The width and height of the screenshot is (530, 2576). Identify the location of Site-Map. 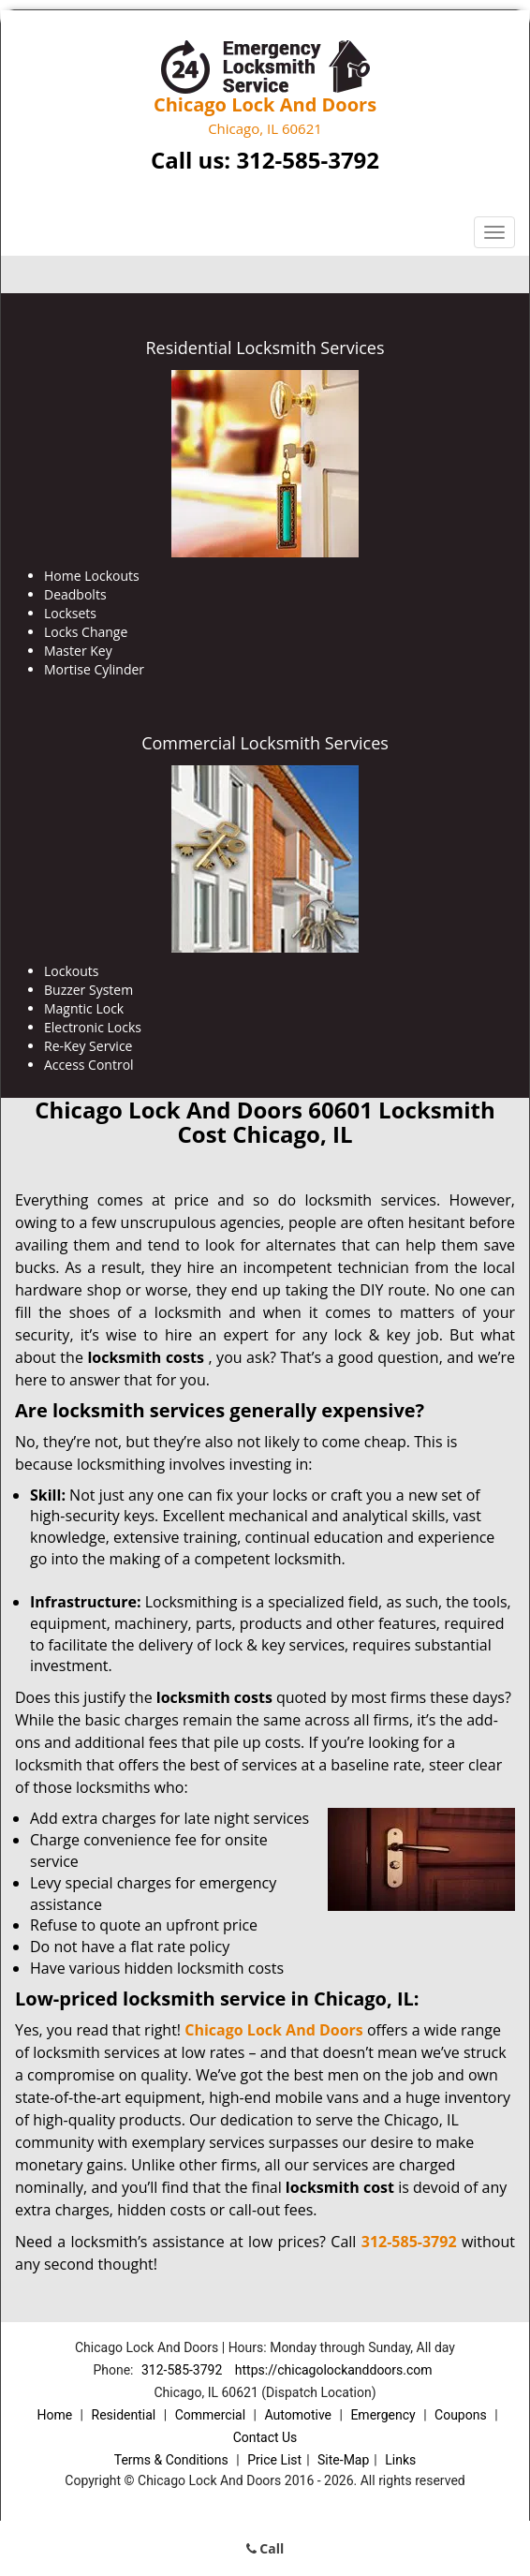
(343, 2459).